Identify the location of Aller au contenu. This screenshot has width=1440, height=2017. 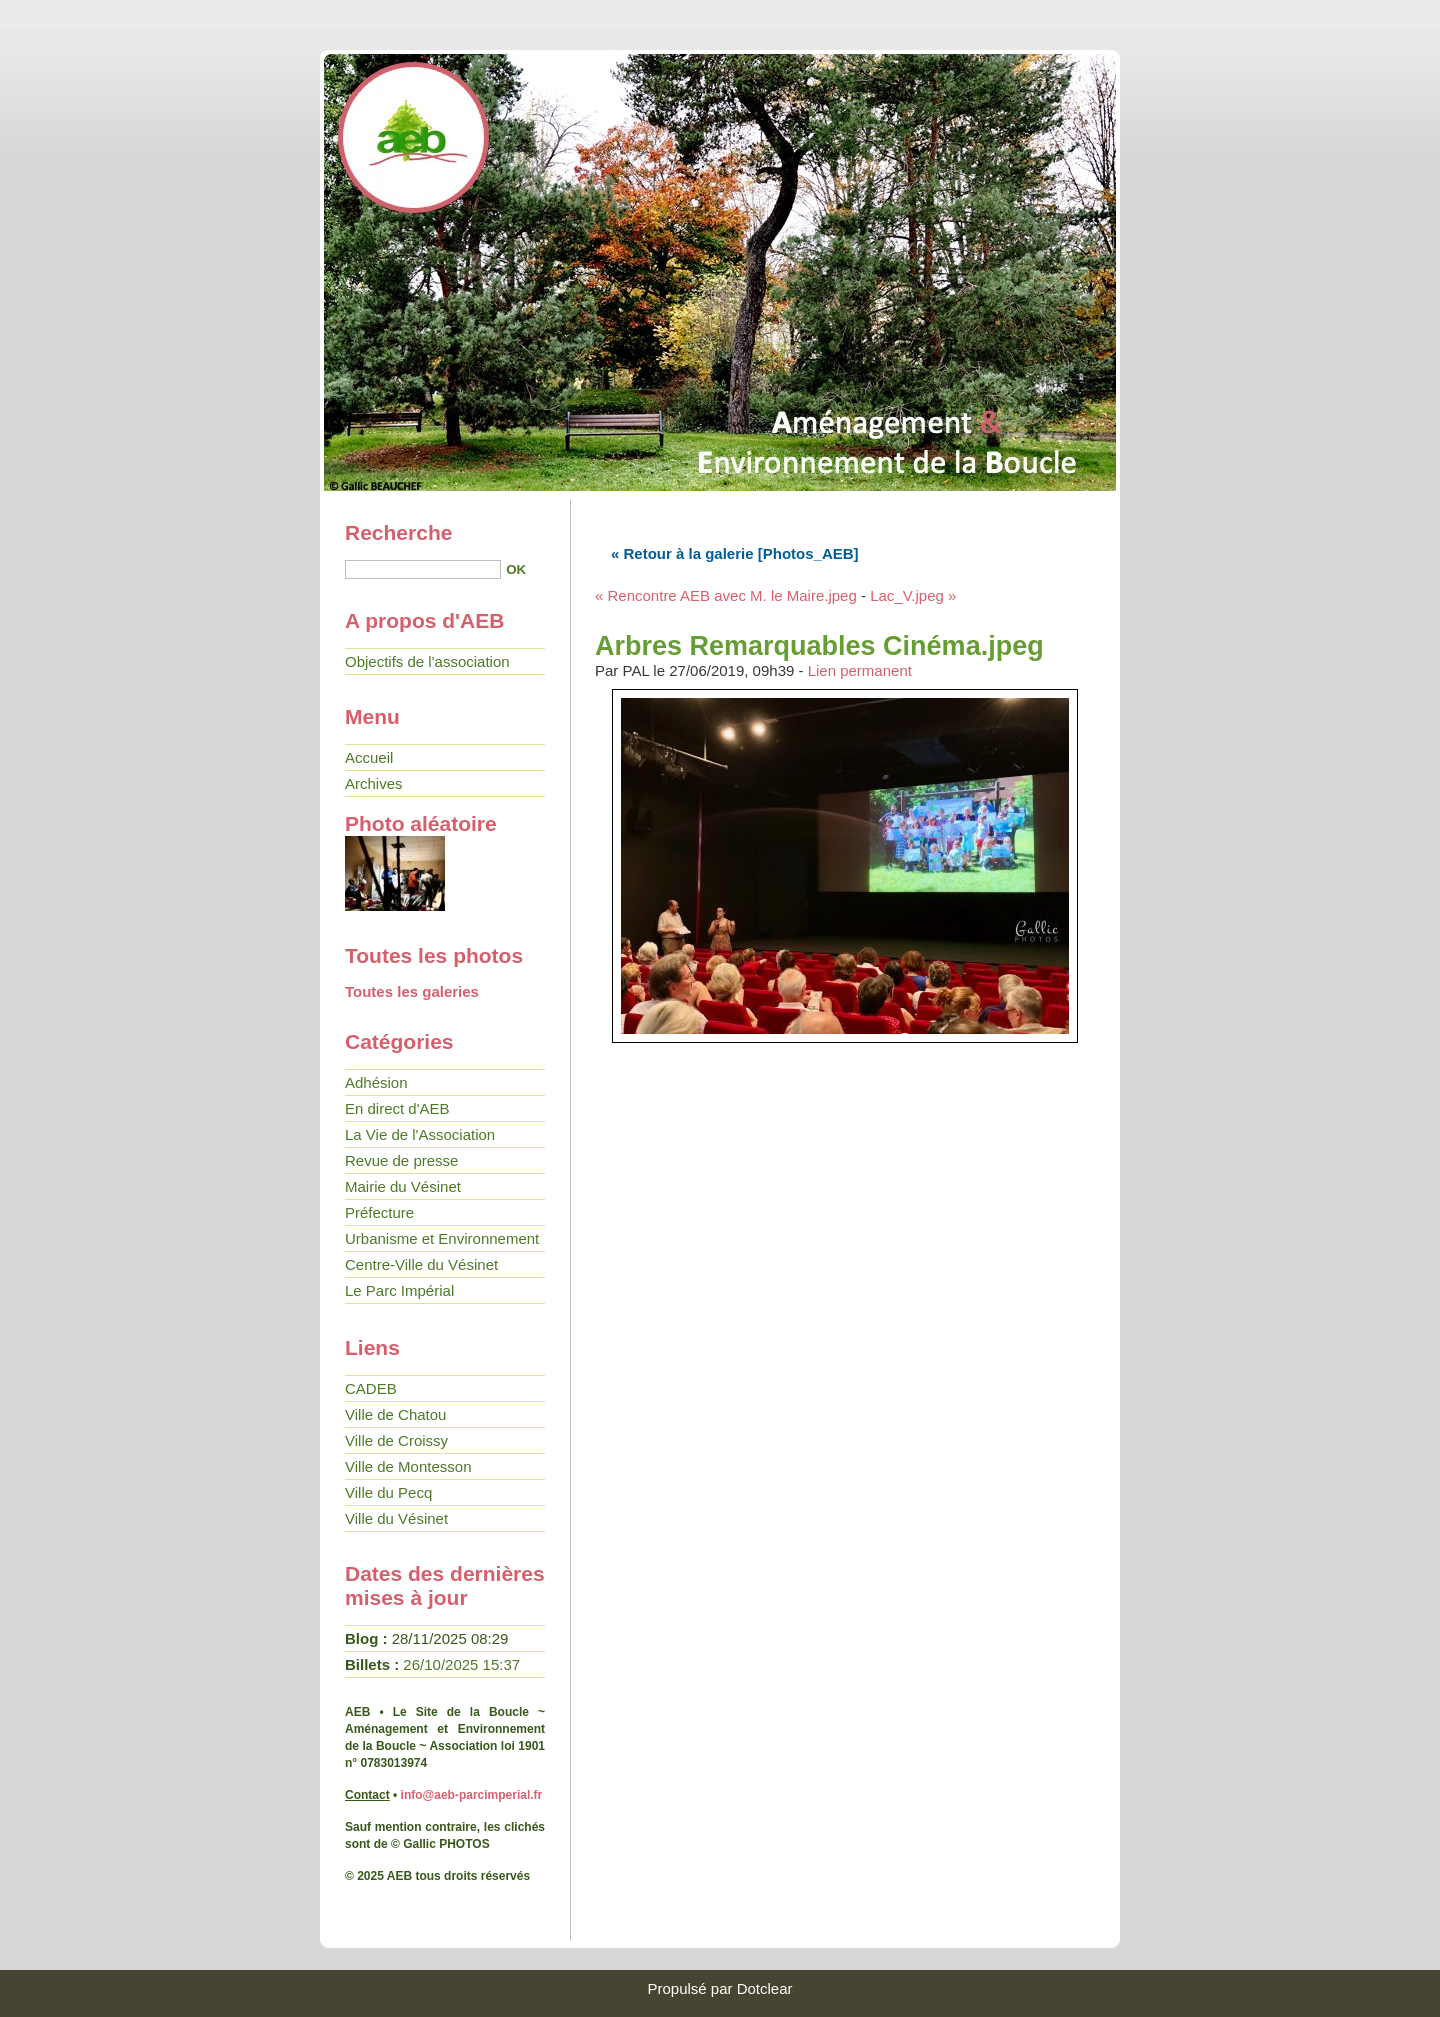
(1134, 15).